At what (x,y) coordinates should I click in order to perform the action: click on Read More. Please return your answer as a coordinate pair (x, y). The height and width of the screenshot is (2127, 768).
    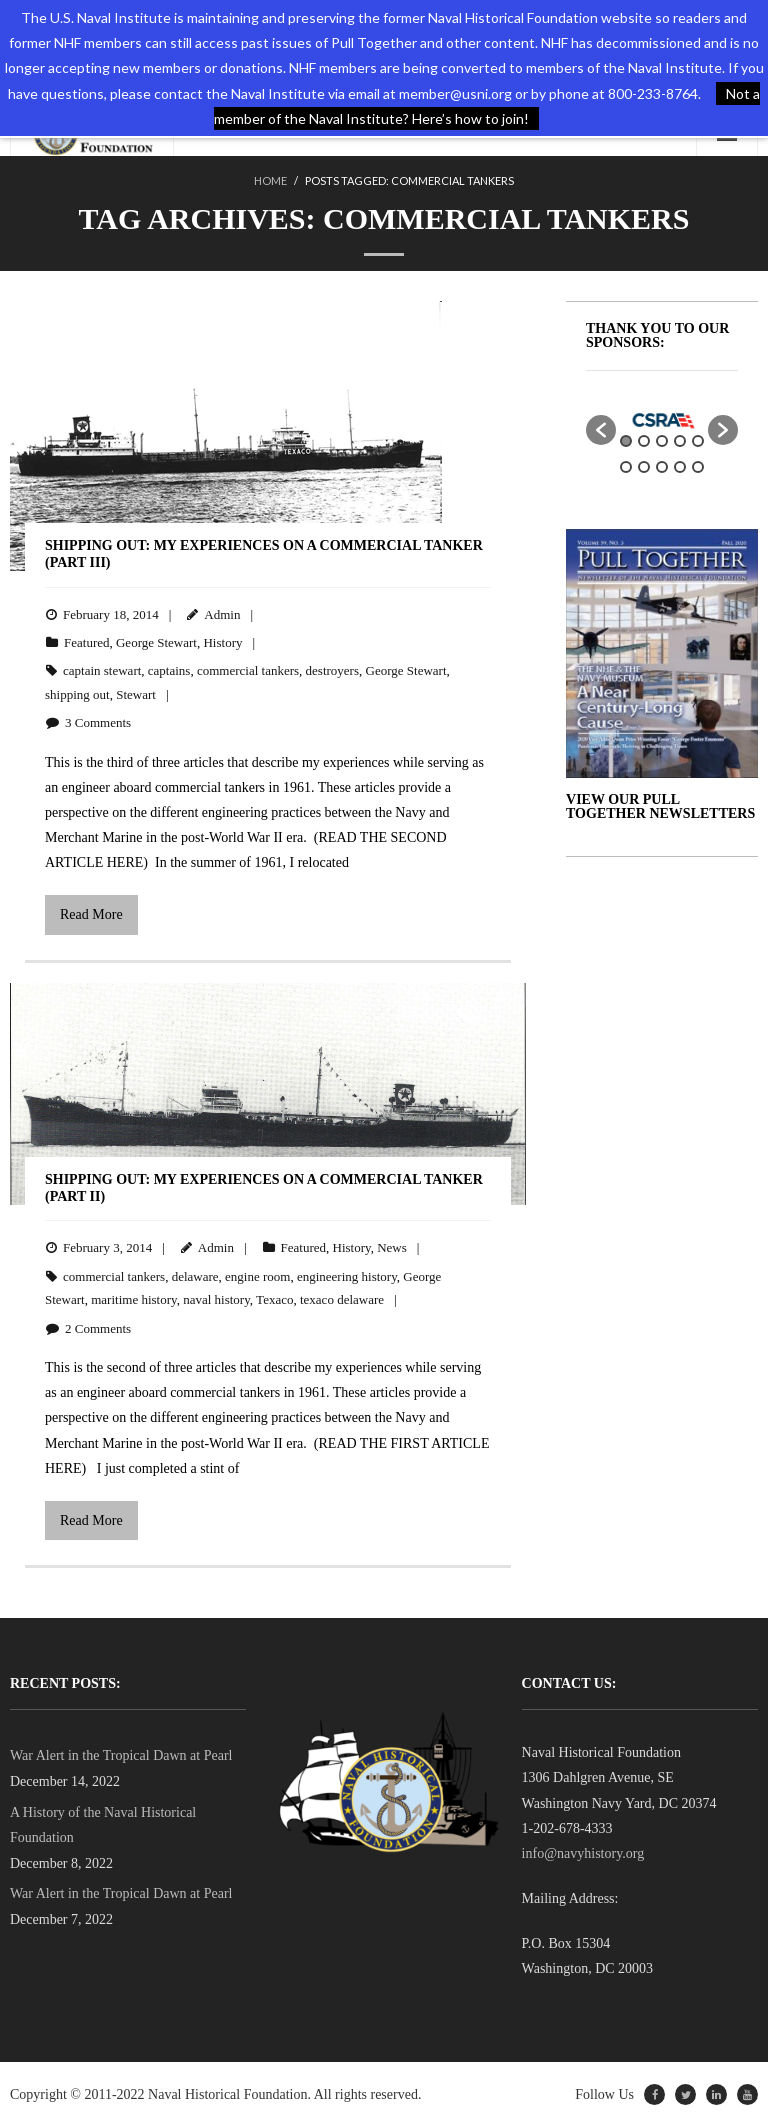
    Looking at the image, I should click on (91, 914).